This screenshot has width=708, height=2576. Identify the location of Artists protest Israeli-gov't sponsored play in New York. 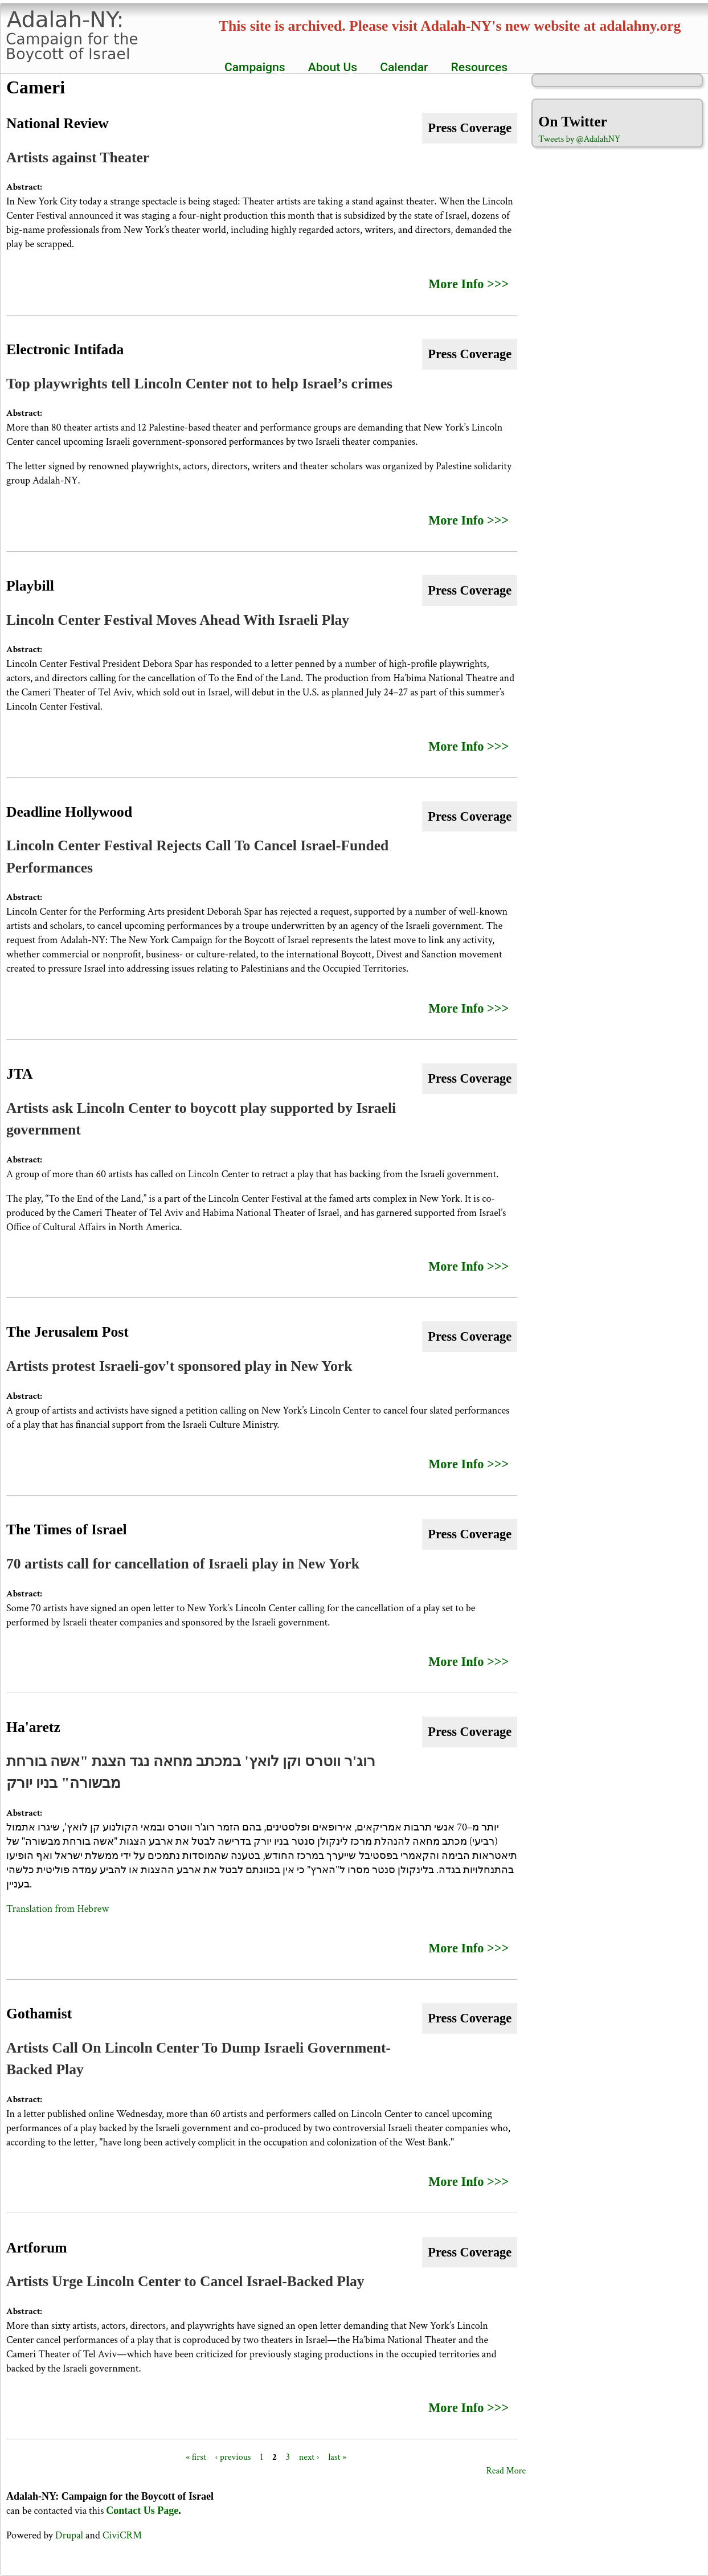
(179, 1366).